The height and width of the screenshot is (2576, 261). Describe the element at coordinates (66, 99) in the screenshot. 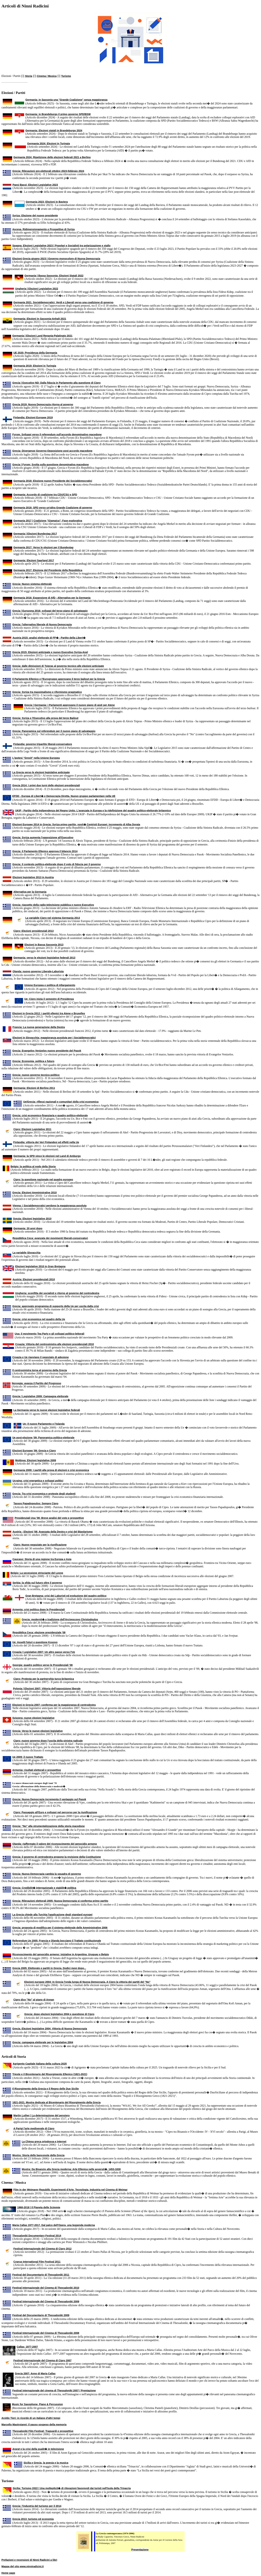

I see `Germania: in Sassonia una "Grande Coalizione" senza maggioranza` at that location.